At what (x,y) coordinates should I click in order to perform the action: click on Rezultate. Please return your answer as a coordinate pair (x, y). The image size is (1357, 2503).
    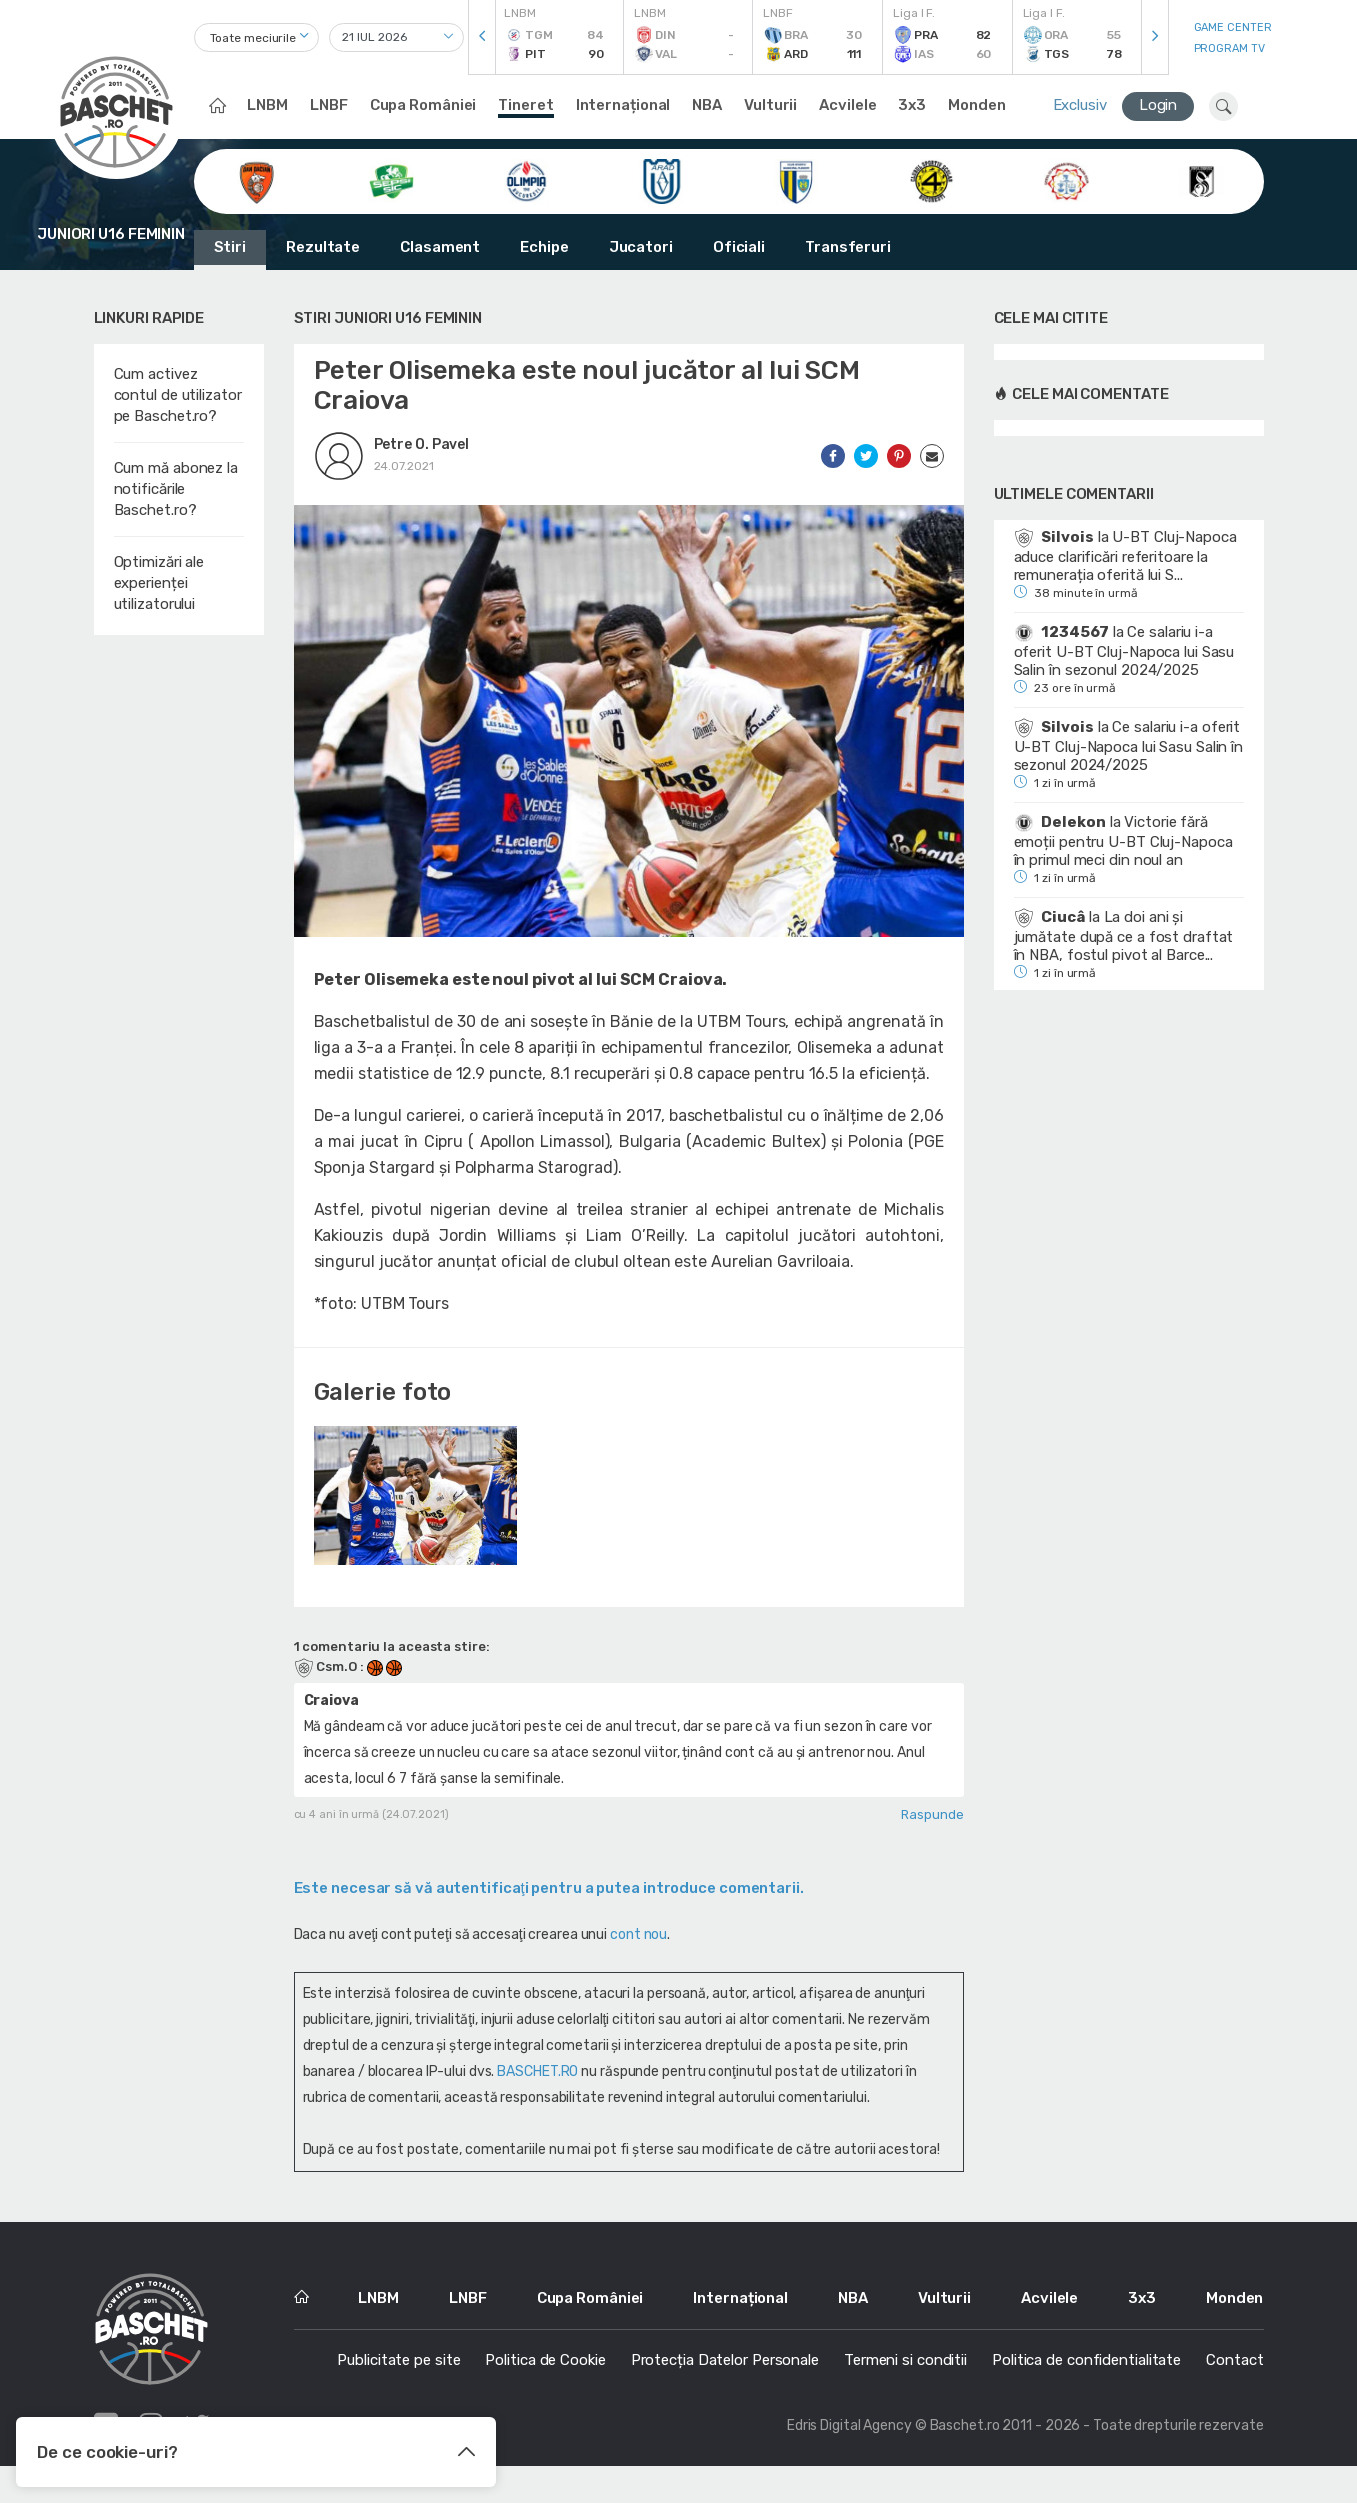
    Looking at the image, I should click on (323, 247).